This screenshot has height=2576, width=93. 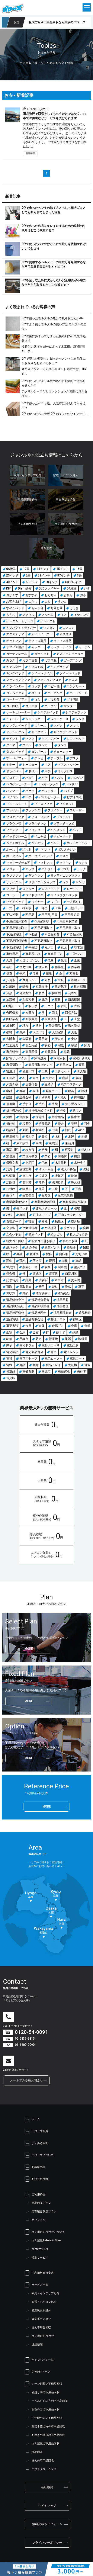 What do you see at coordinates (64, 856) in the screenshot?
I see `マスク` at bounding box center [64, 856].